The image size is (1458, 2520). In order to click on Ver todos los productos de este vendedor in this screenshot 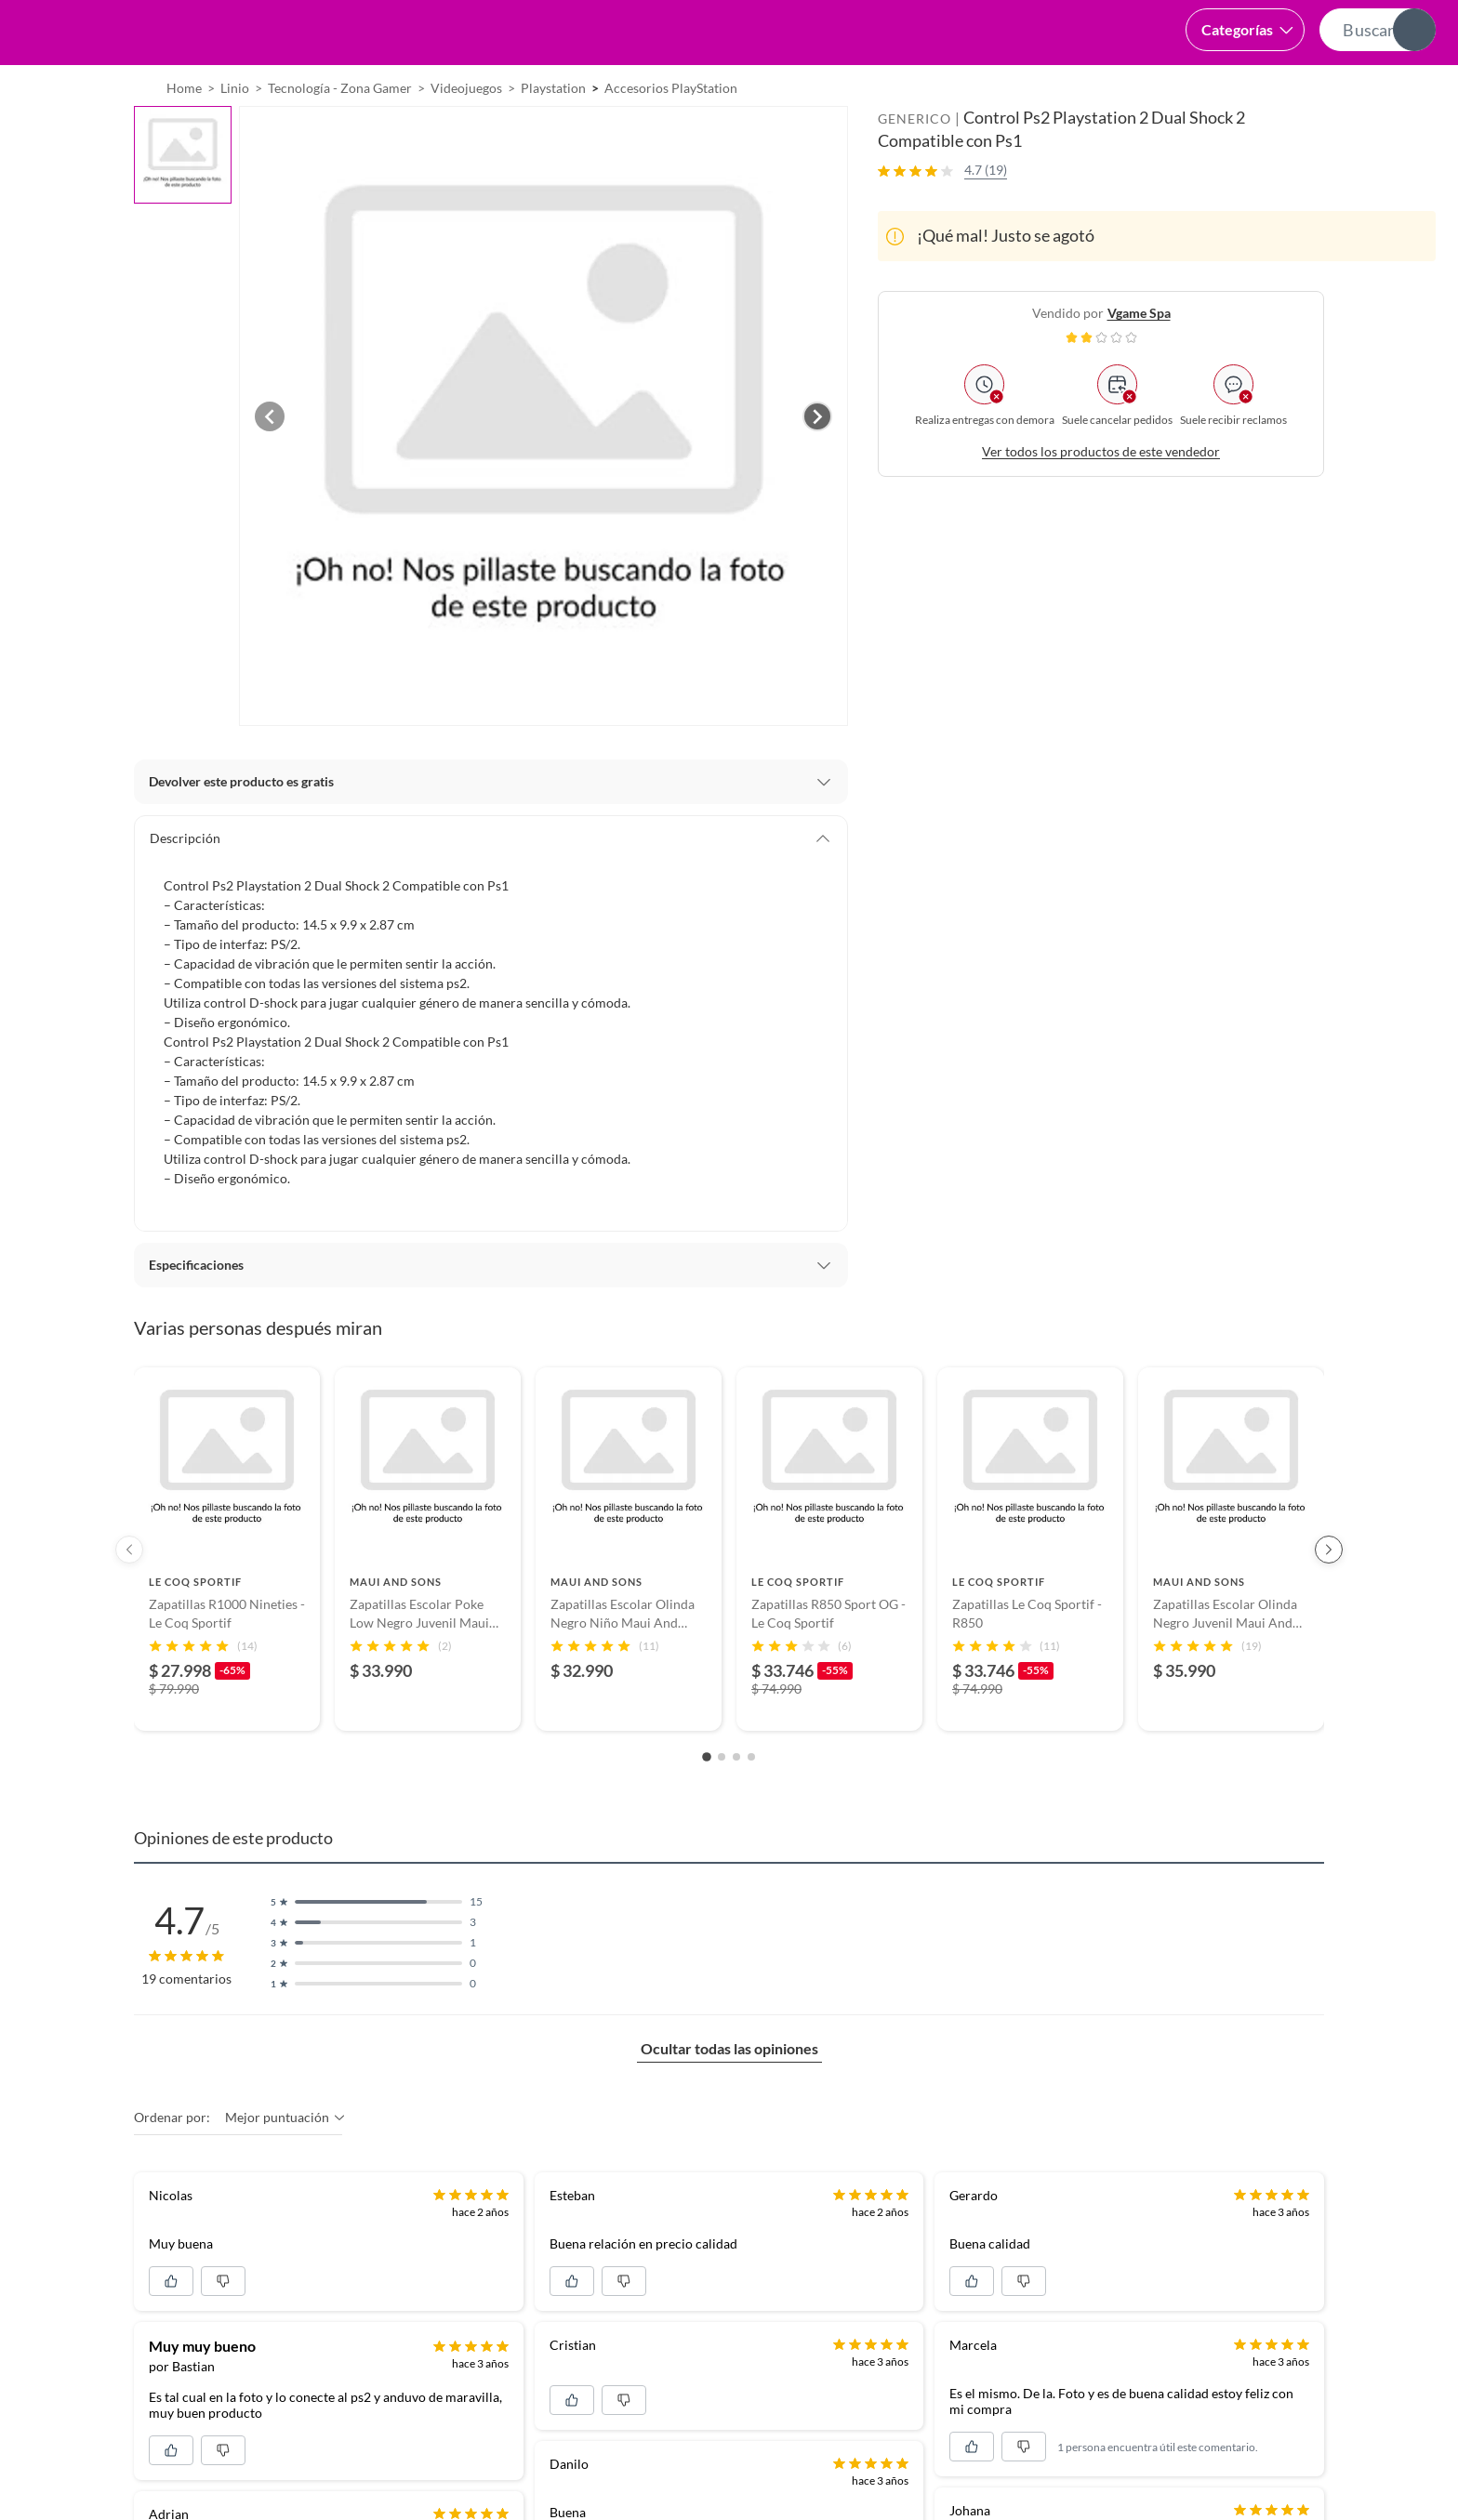, I will do `click(1101, 498)`.